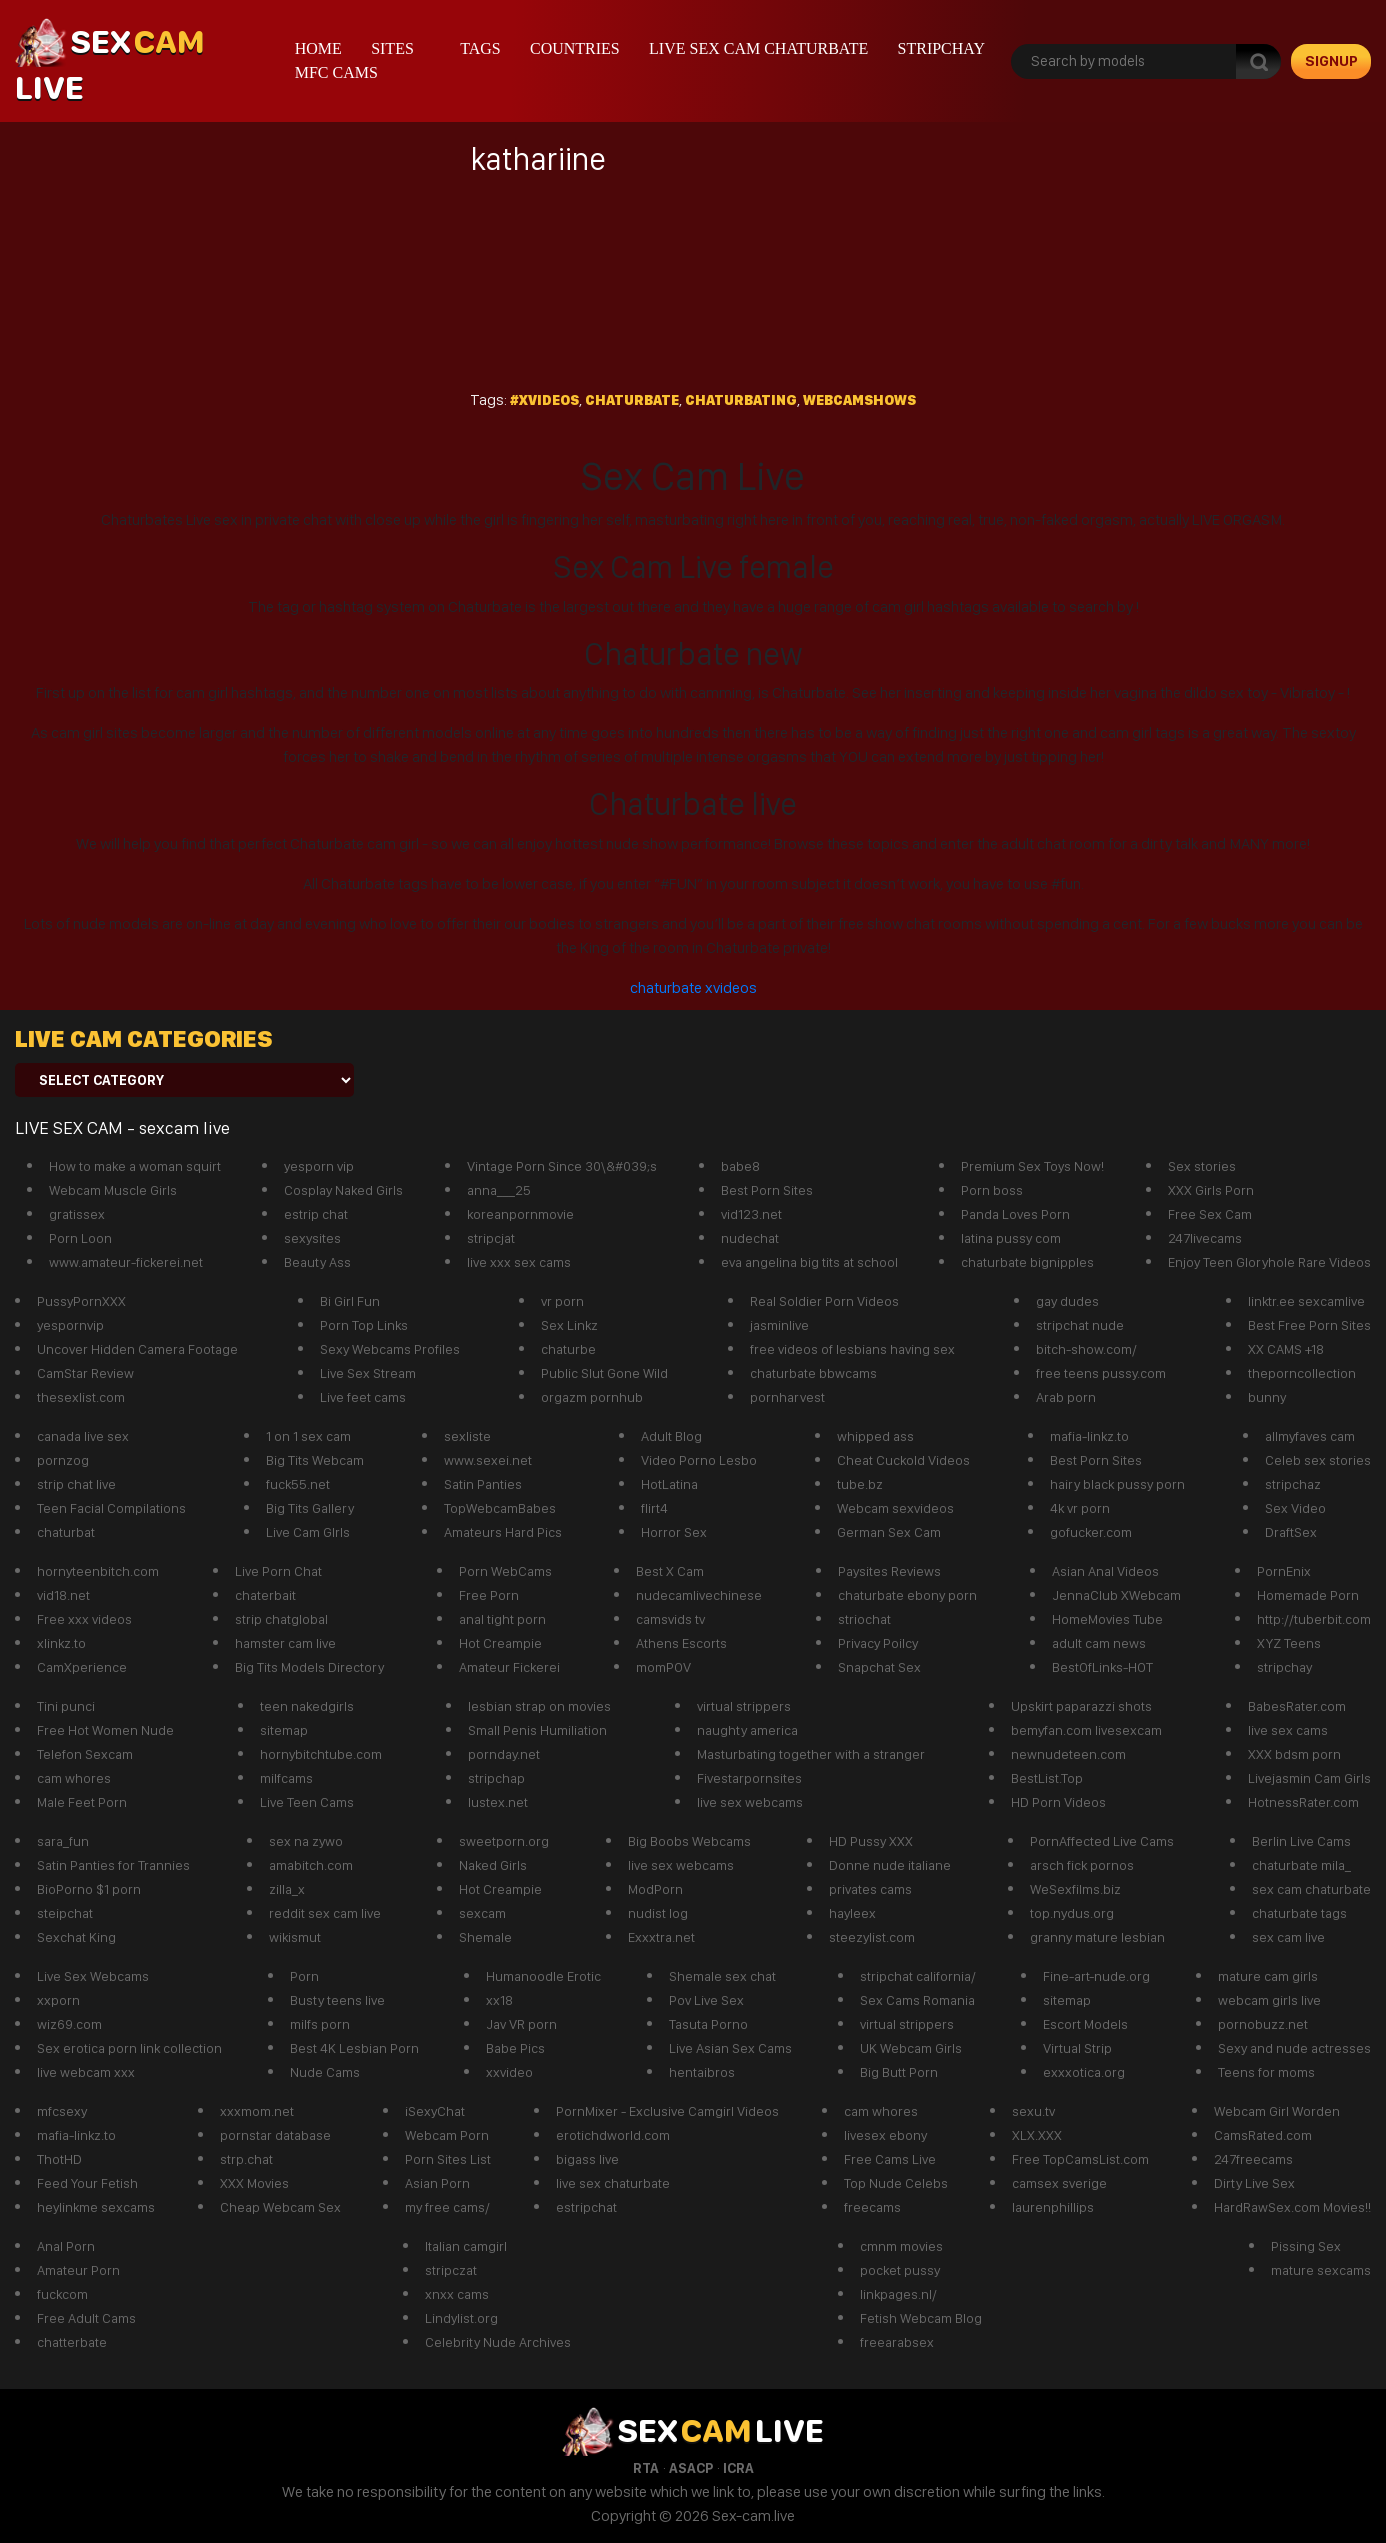 Image resolution: width=1386 pixels, height=2543 pixels. What do you see at coordinates (569, 1325) in the screenshot?
I see `Sex Linkz` at bounding box center [569, 1325].